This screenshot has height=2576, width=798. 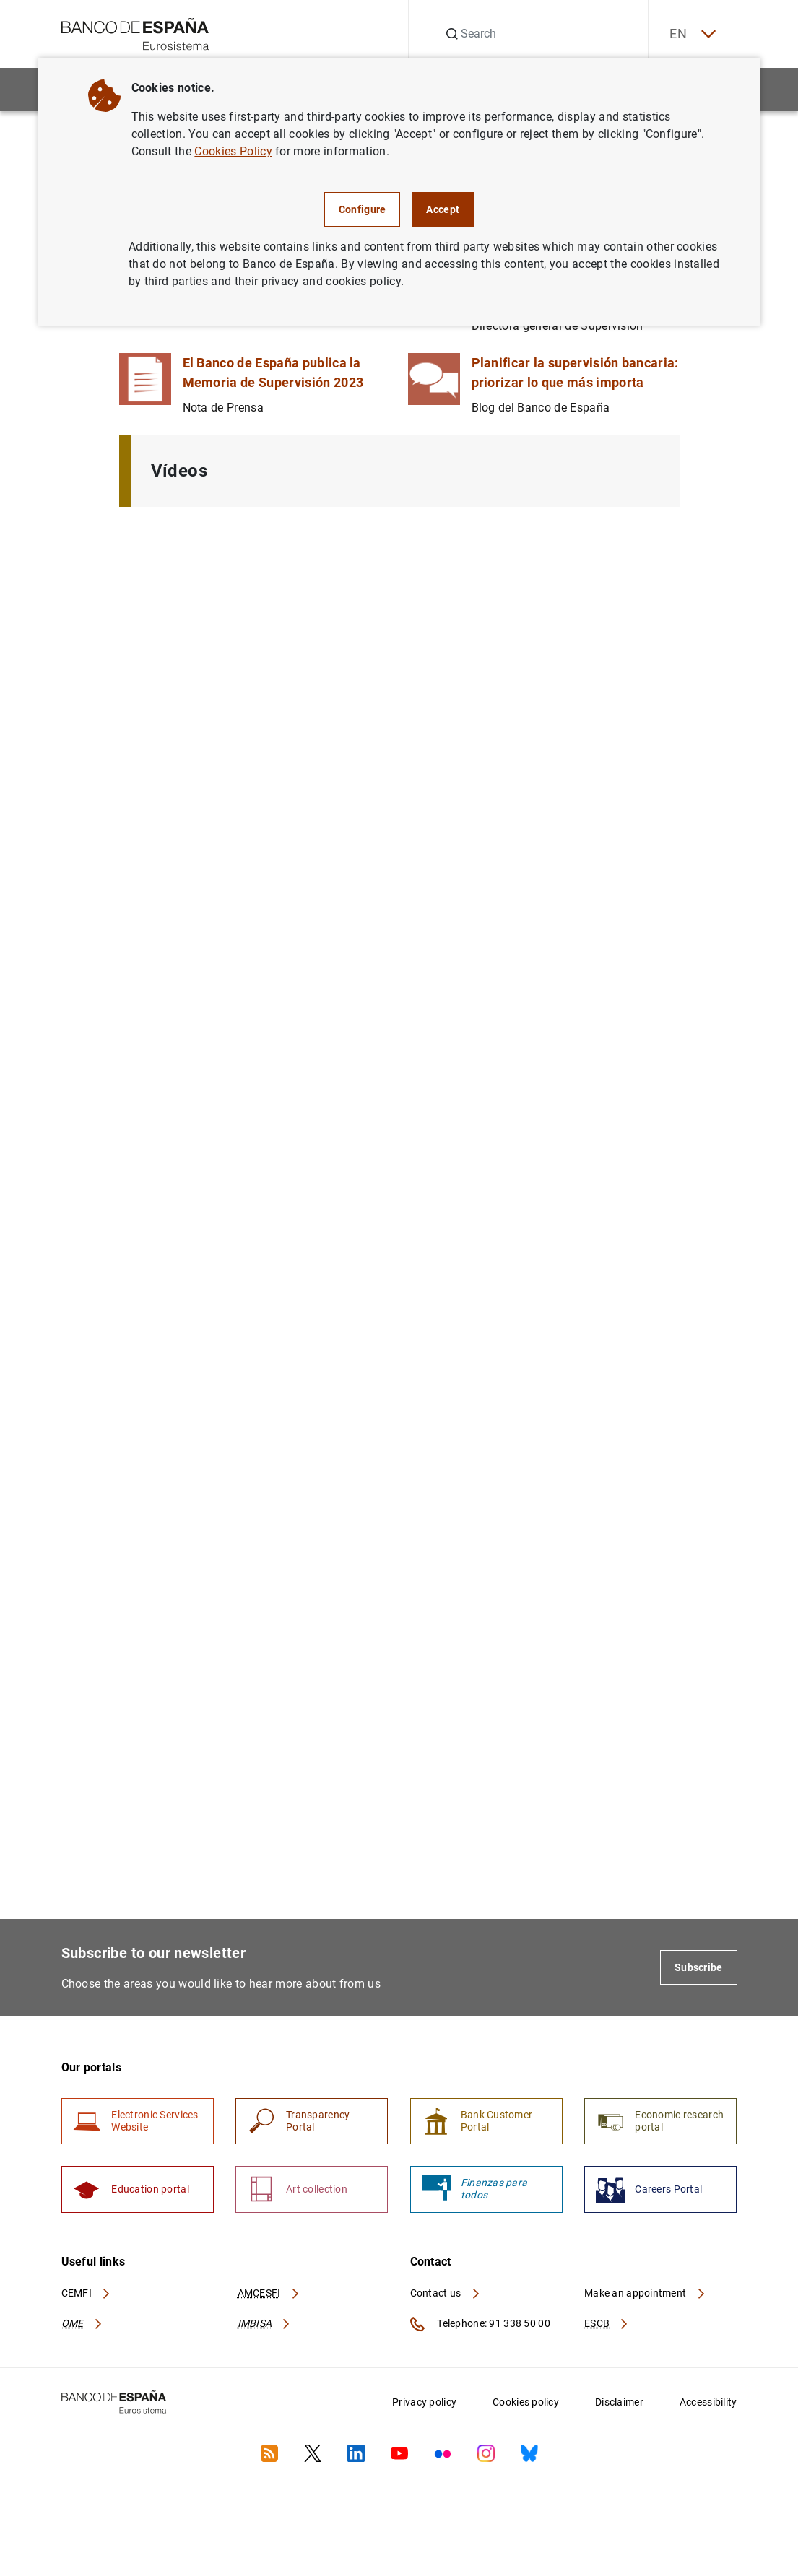 What do you see at coordinates (445, 2293) in the screenshot?
I see `Contact us` at bounding box center [445, 2293].